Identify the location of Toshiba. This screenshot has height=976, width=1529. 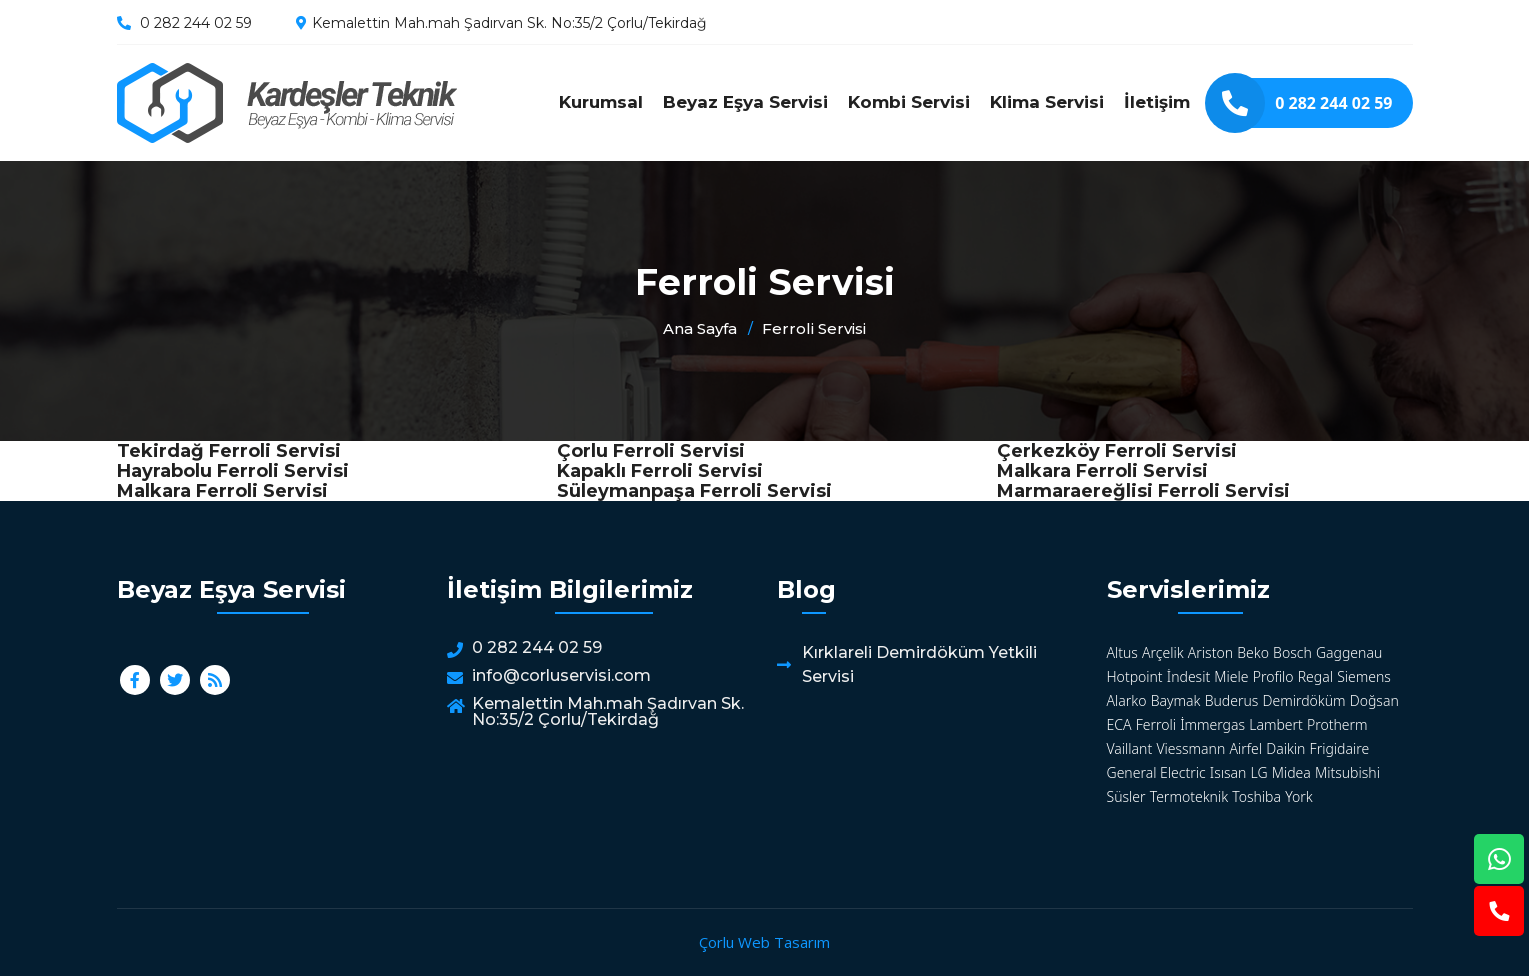
(1256, 796).